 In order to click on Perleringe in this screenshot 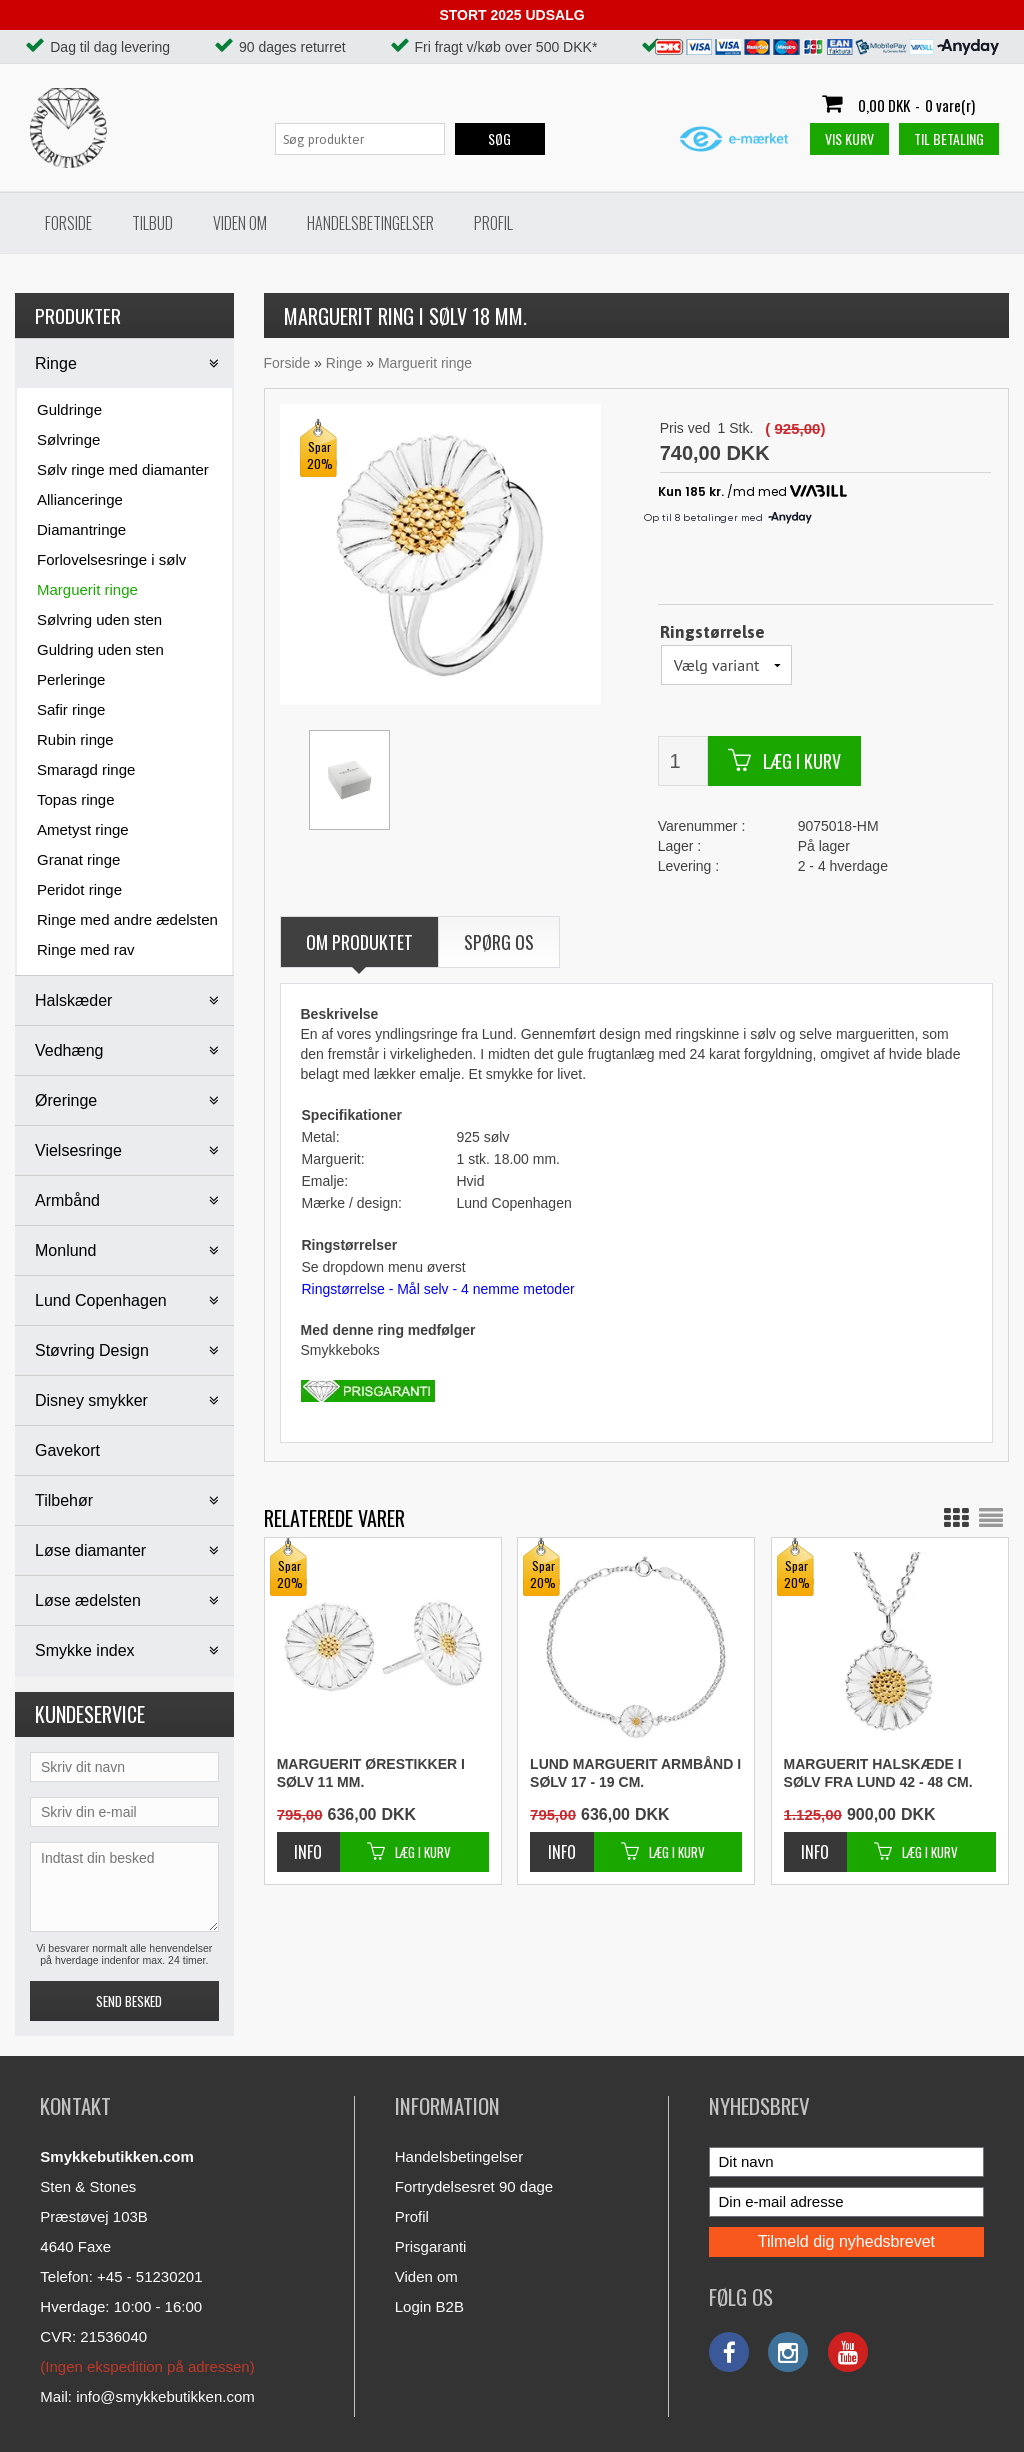, I will do `click(71, 679)`.